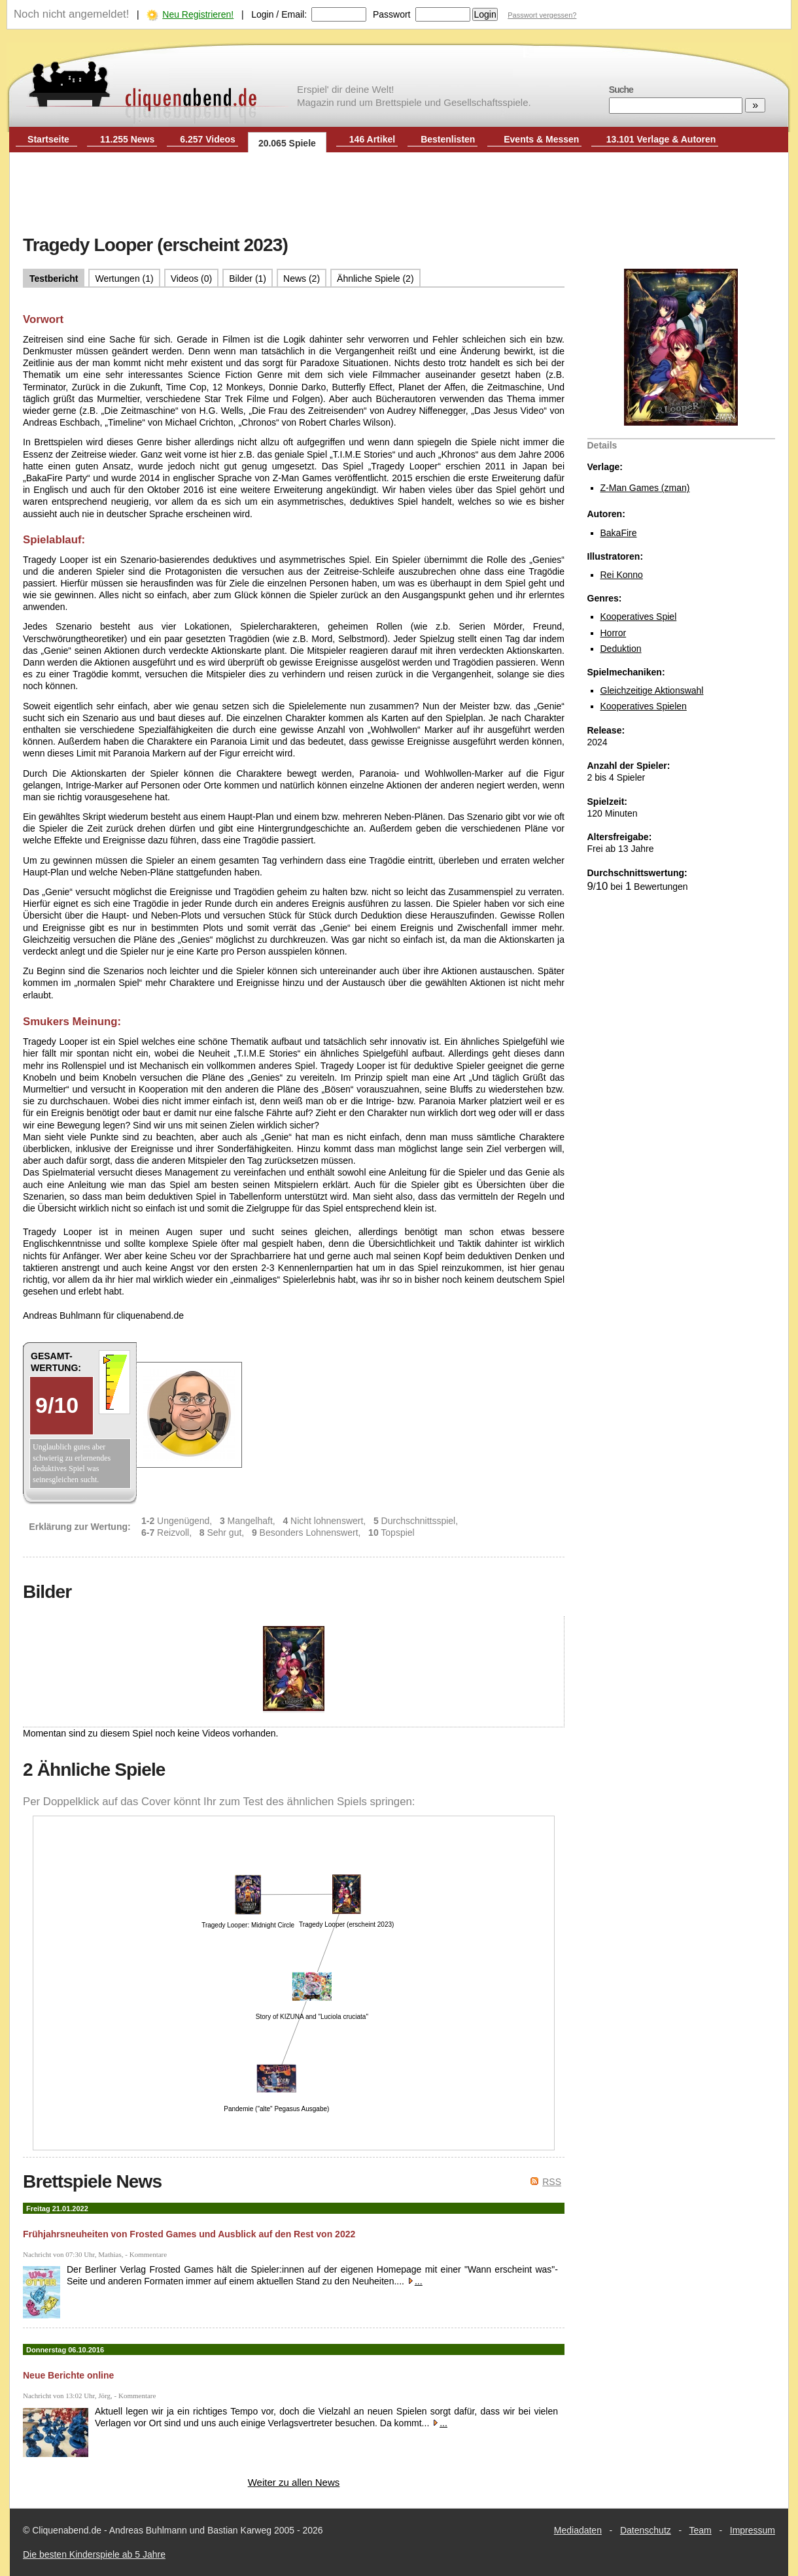  Describe the element at coordinates (621, 648) in the screenshot. I see `Deduktion` at that location.